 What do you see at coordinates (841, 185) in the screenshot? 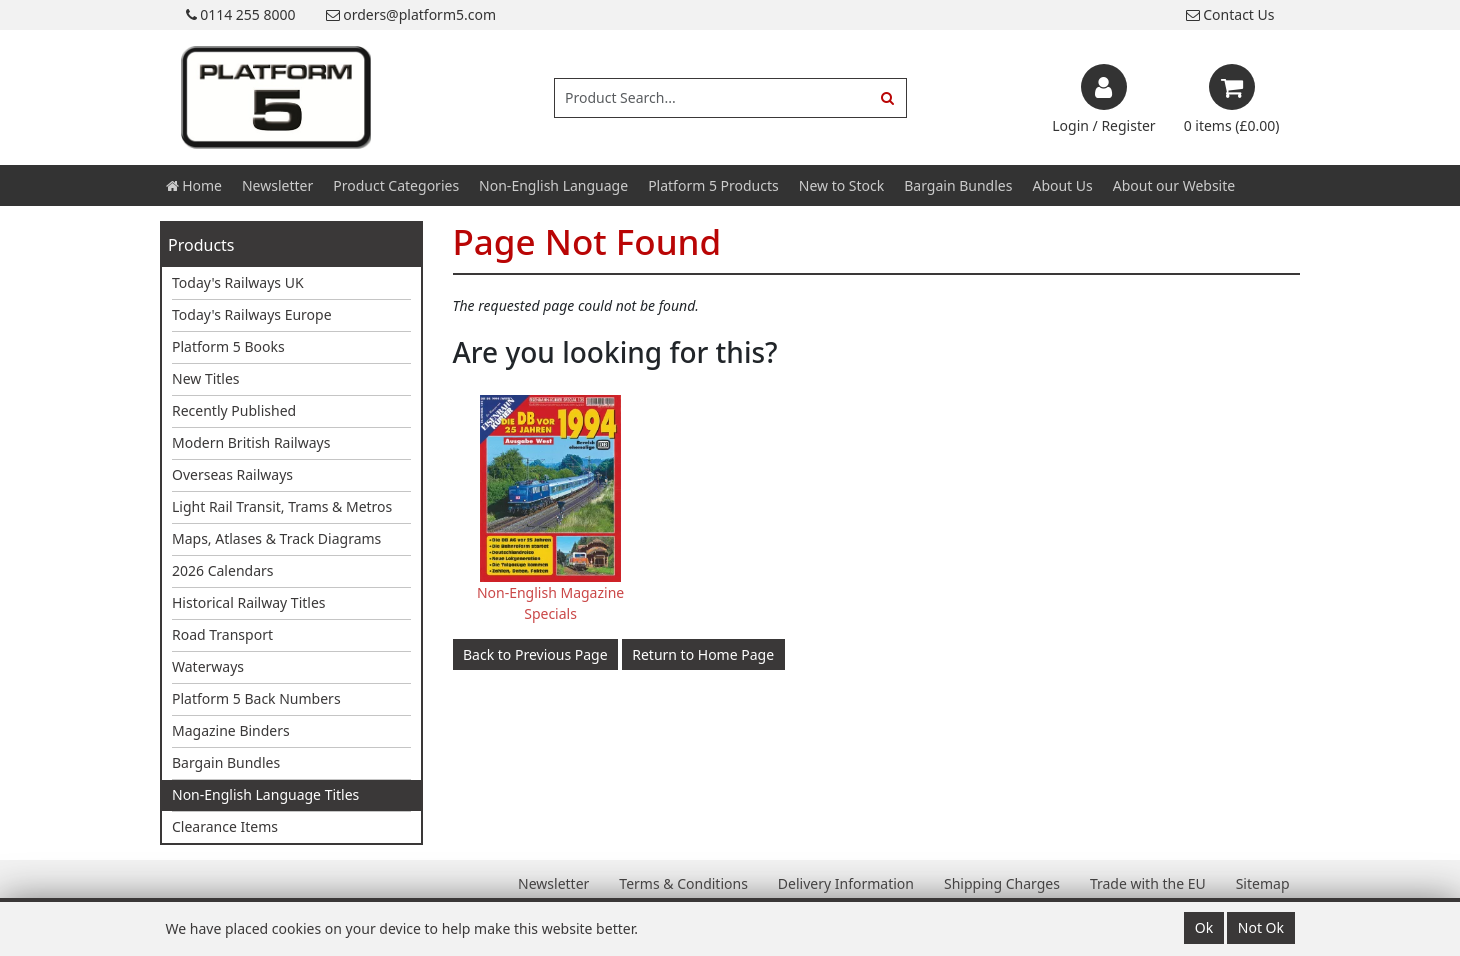
I see `New to Stock` at bounding box center [841, 185].